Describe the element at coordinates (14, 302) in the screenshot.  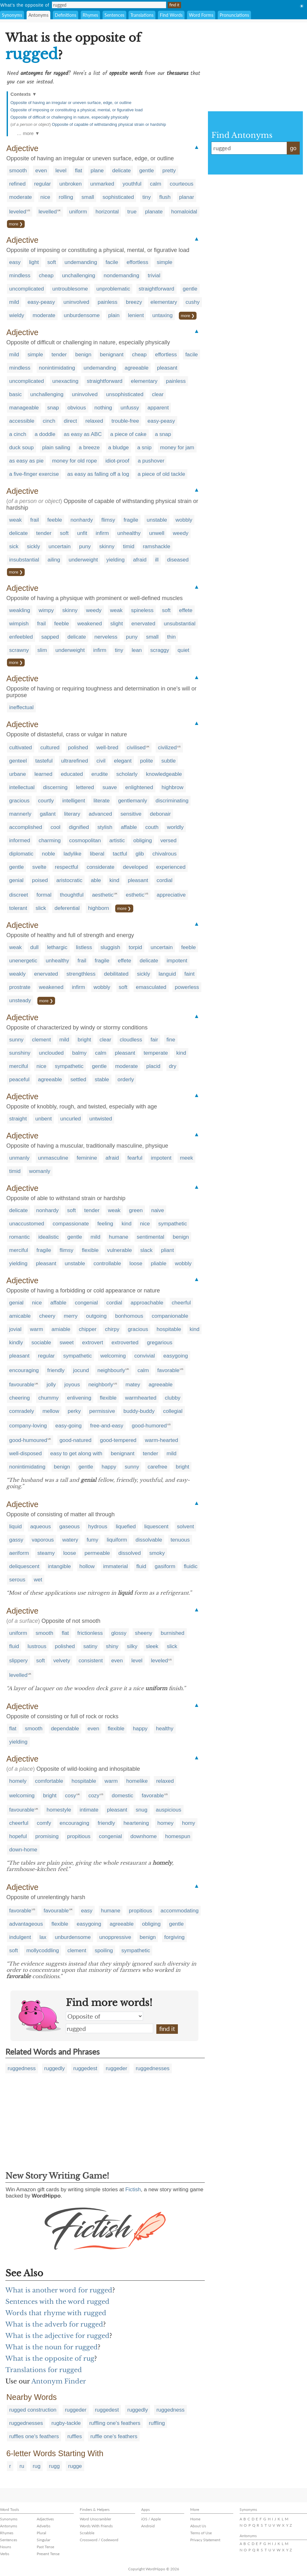
I see `mild` at that location.